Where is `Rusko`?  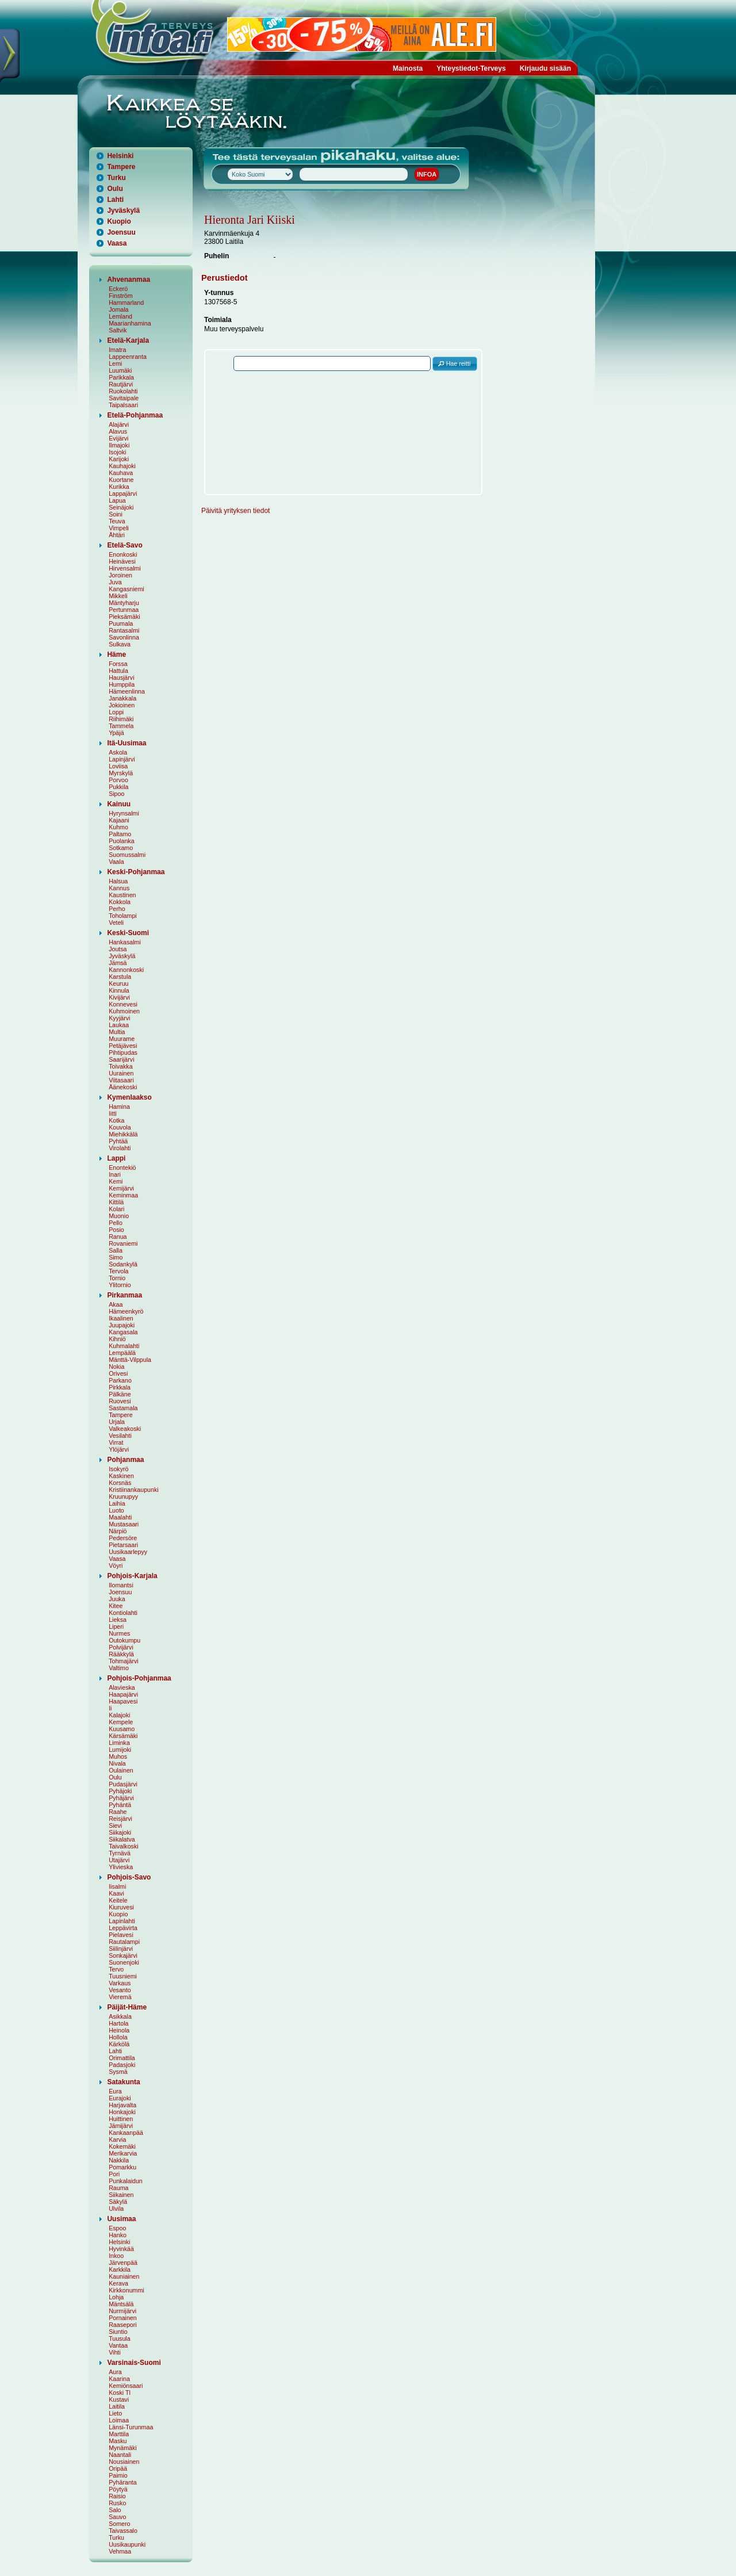 Rusko is located at coordinates (117, 2503).